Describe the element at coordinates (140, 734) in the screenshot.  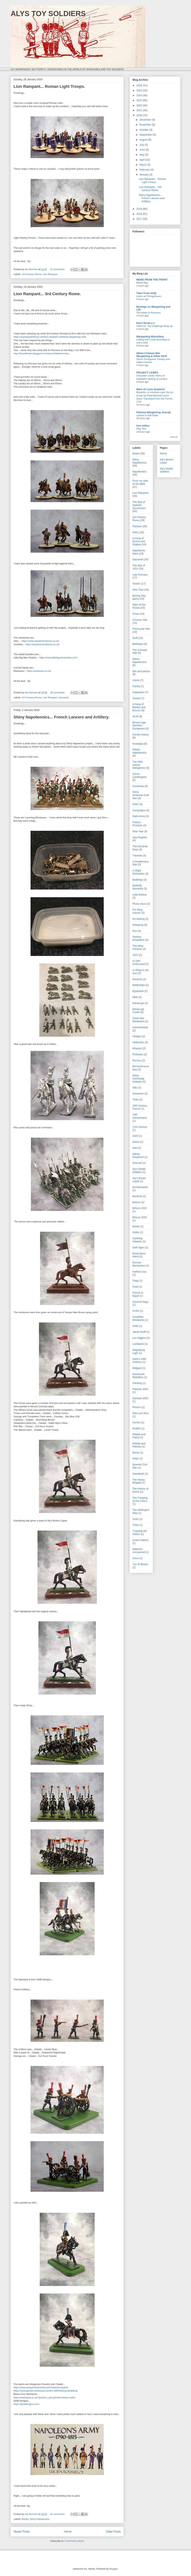
I see `Family History` at that location.